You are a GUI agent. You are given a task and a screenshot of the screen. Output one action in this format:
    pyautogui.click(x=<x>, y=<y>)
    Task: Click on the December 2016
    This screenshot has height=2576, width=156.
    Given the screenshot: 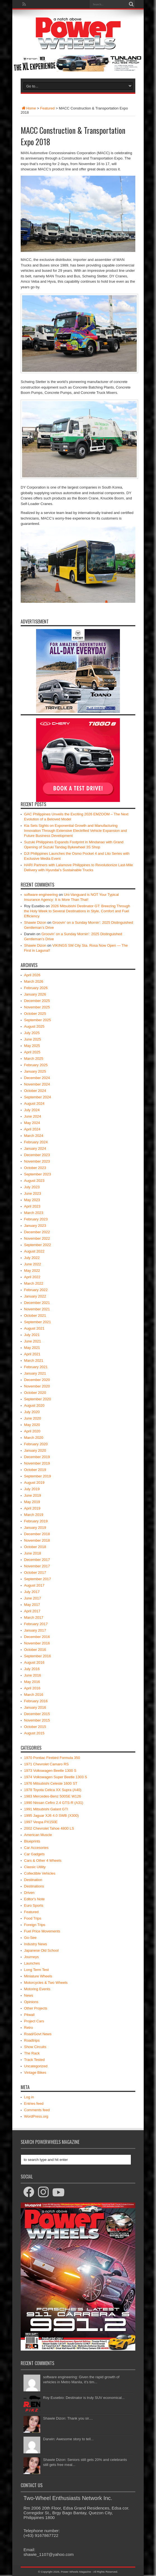 What is the action you would take?
    pyautogui.click(x=37, y=1637)
    